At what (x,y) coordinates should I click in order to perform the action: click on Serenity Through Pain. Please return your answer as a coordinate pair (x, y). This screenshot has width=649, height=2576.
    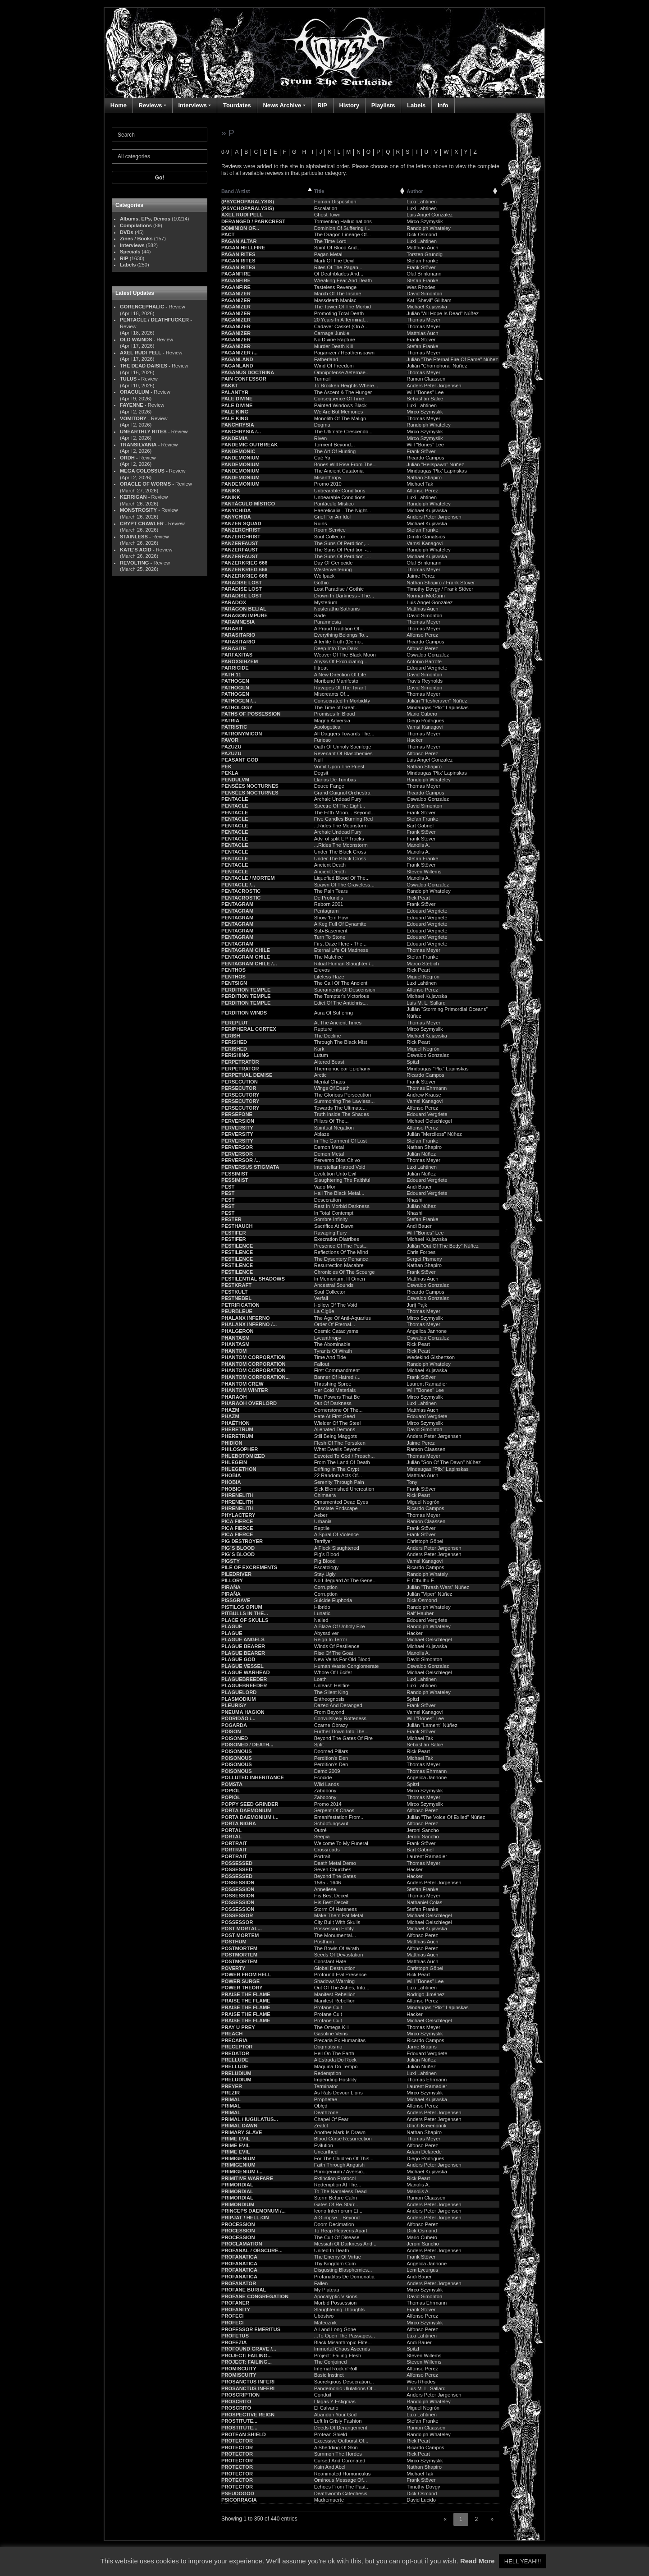
    Looking at the image, I should click on (339, 1482).